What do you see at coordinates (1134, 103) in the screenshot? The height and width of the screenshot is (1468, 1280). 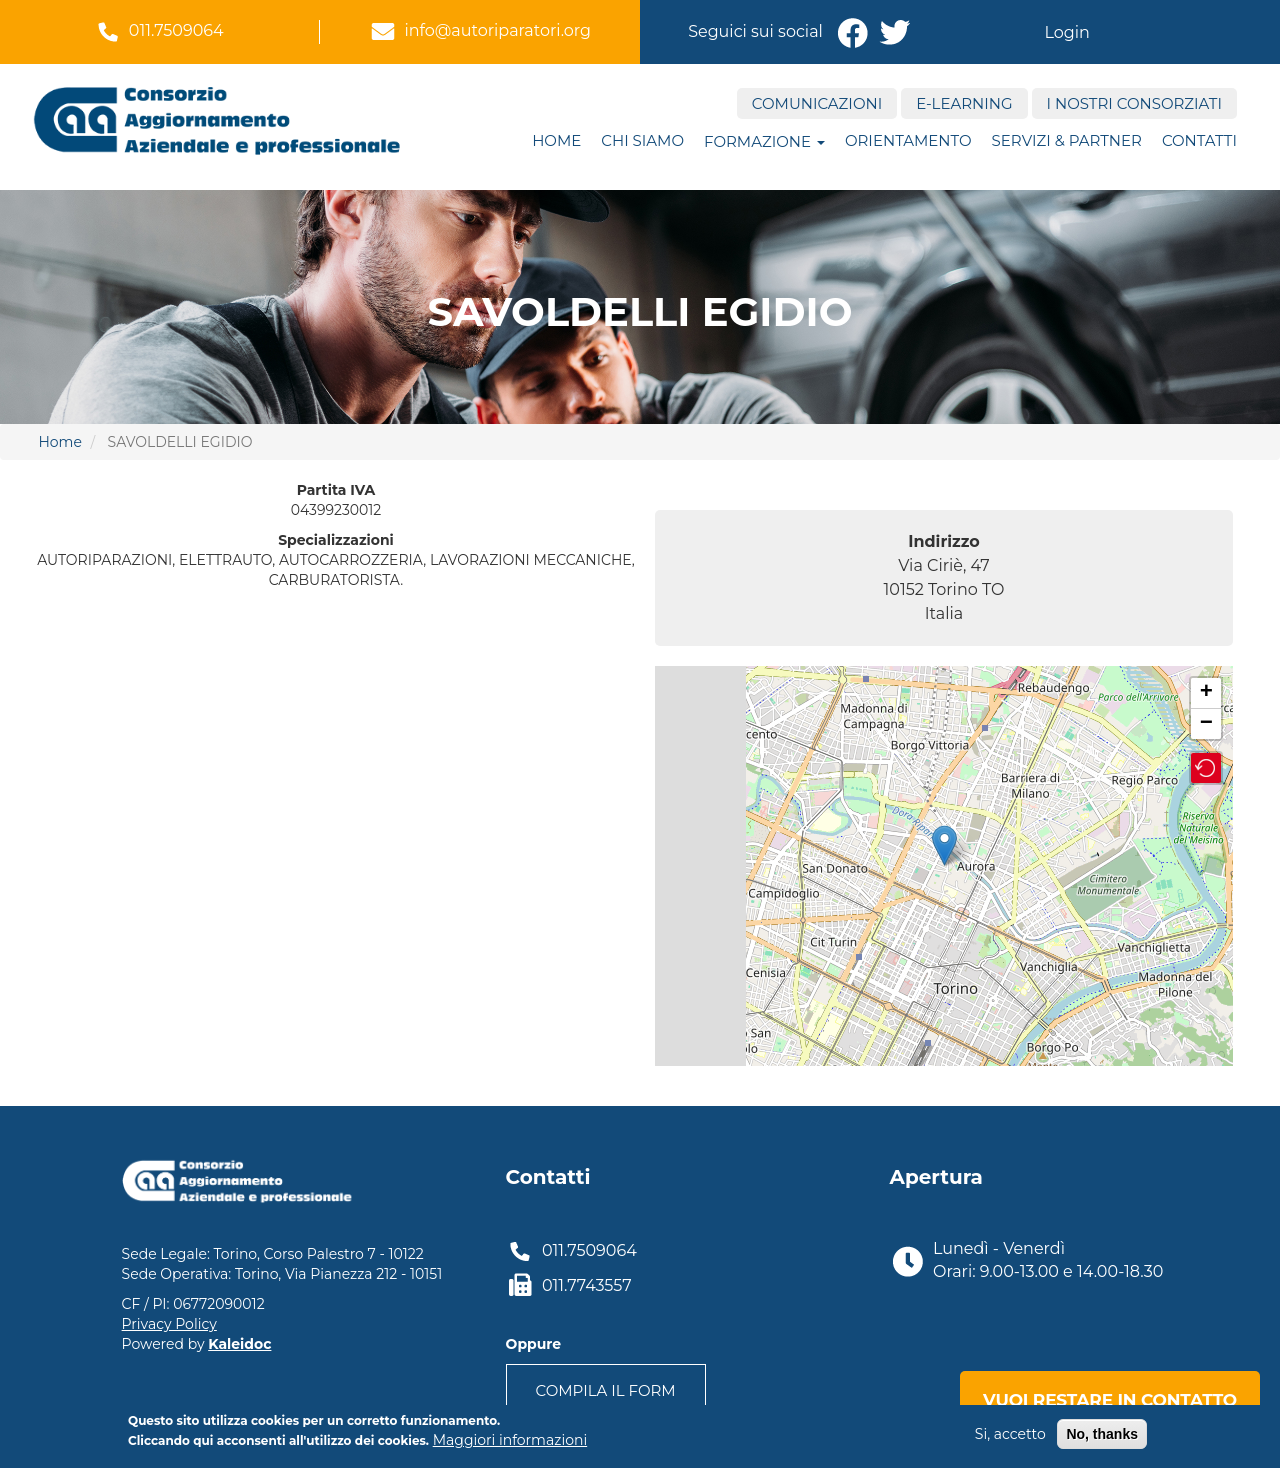 I see `I nostri consorziati` at bounding box center [1134, 103].